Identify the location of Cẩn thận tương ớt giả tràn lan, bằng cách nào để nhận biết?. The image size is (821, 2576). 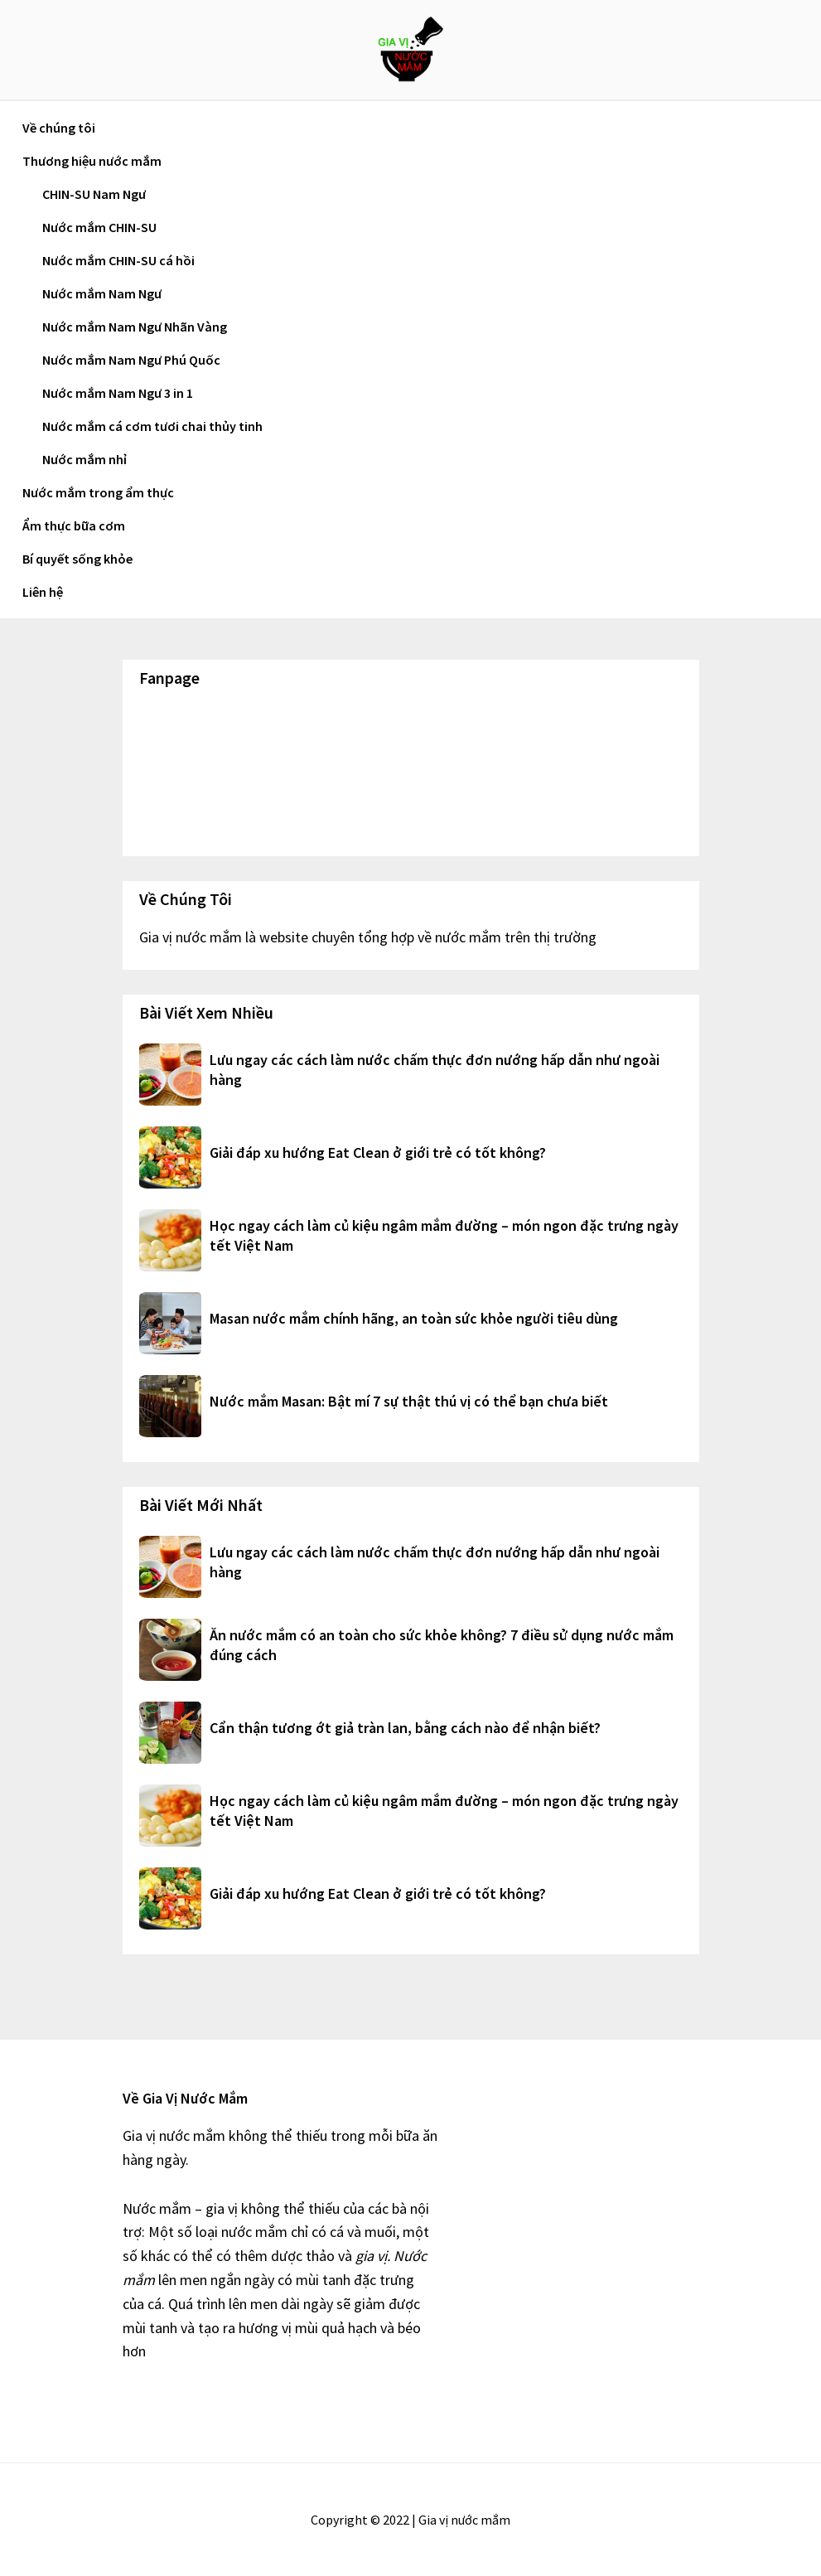
(405, 1727).